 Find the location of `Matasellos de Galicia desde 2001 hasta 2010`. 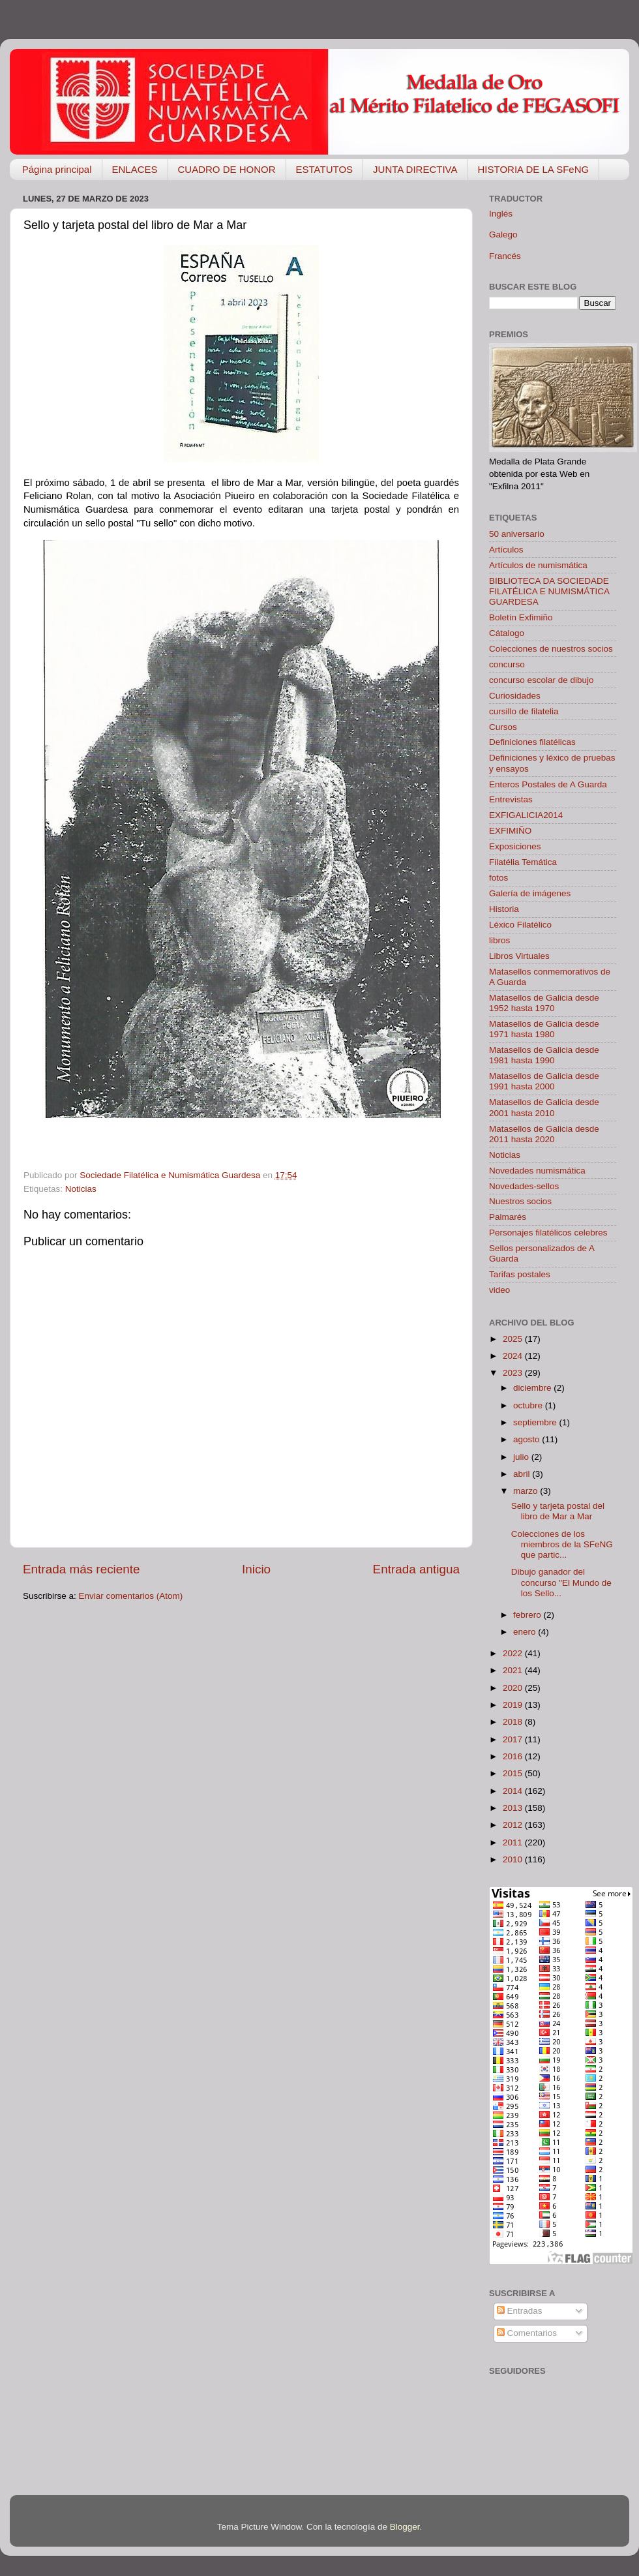

Matasellos de Galicia desde 2001 hasta 2010 is located at coordinates (544, 1107).